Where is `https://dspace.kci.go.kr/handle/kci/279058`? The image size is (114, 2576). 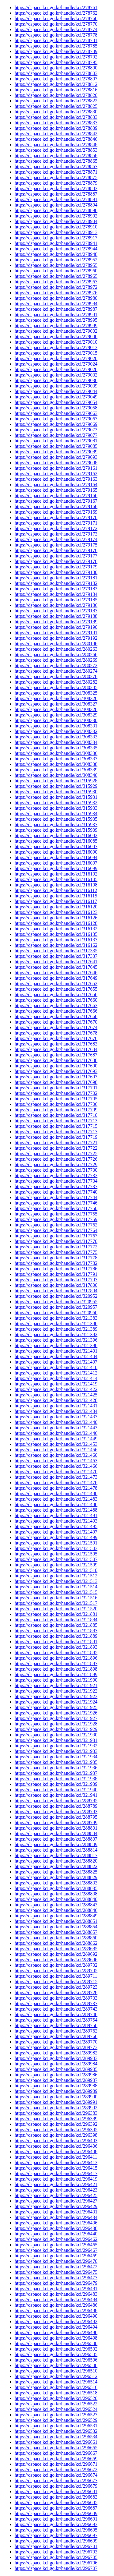 https://dspace.kci.go.kr/handle/kci/279058 is located at coordinates (56, 407).